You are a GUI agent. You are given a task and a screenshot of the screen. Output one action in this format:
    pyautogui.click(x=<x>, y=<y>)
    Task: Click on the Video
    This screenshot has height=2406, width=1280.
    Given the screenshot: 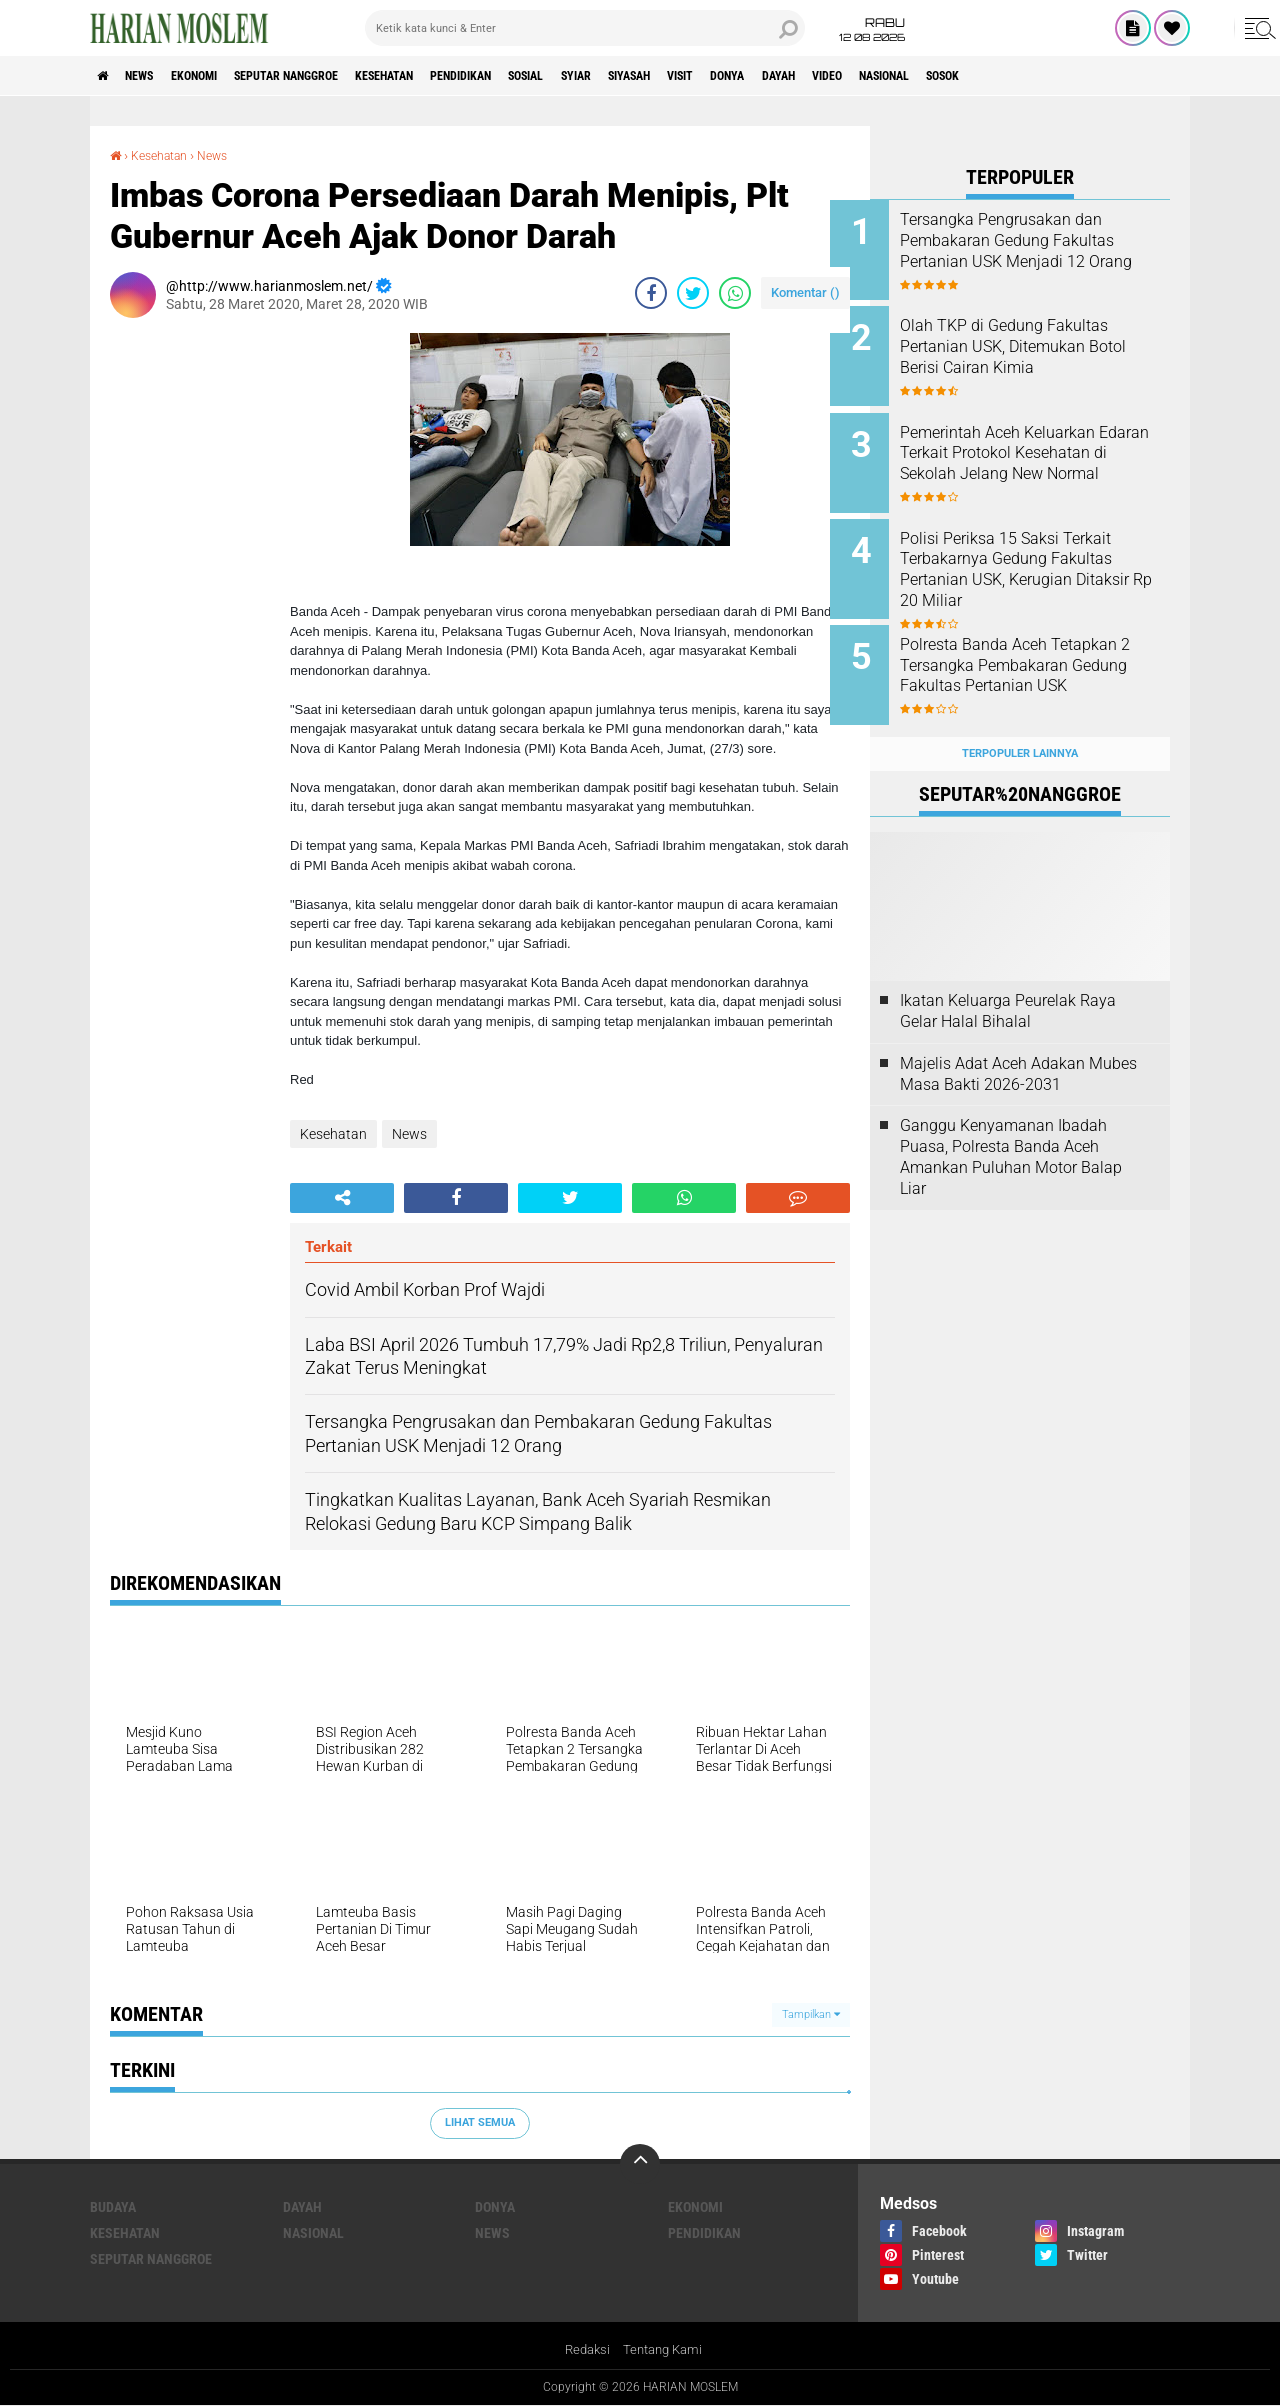 What is the action you would take?
    pyautogui.click(x=1003, y=76)
    